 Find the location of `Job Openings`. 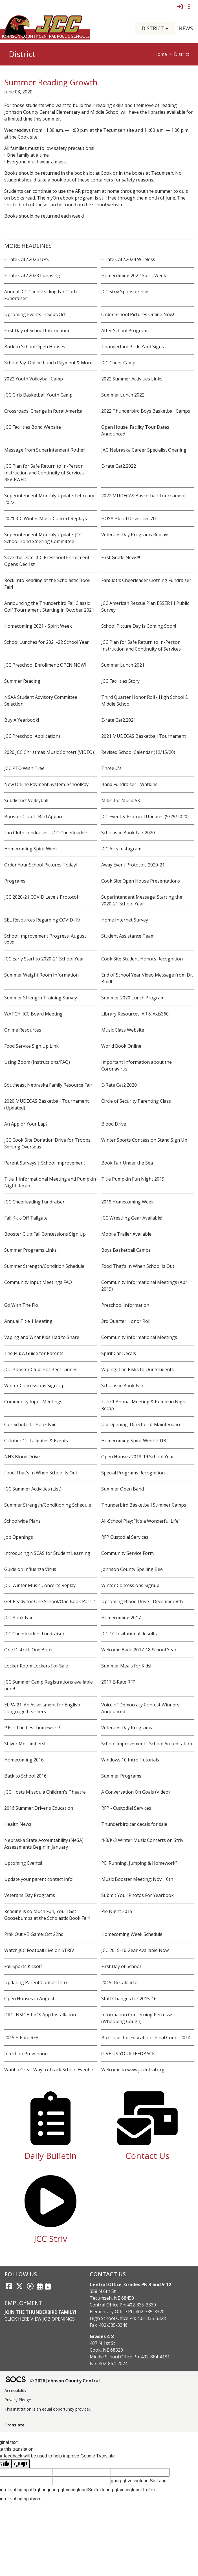

Job Openings is located at coordinates (18, 1537).